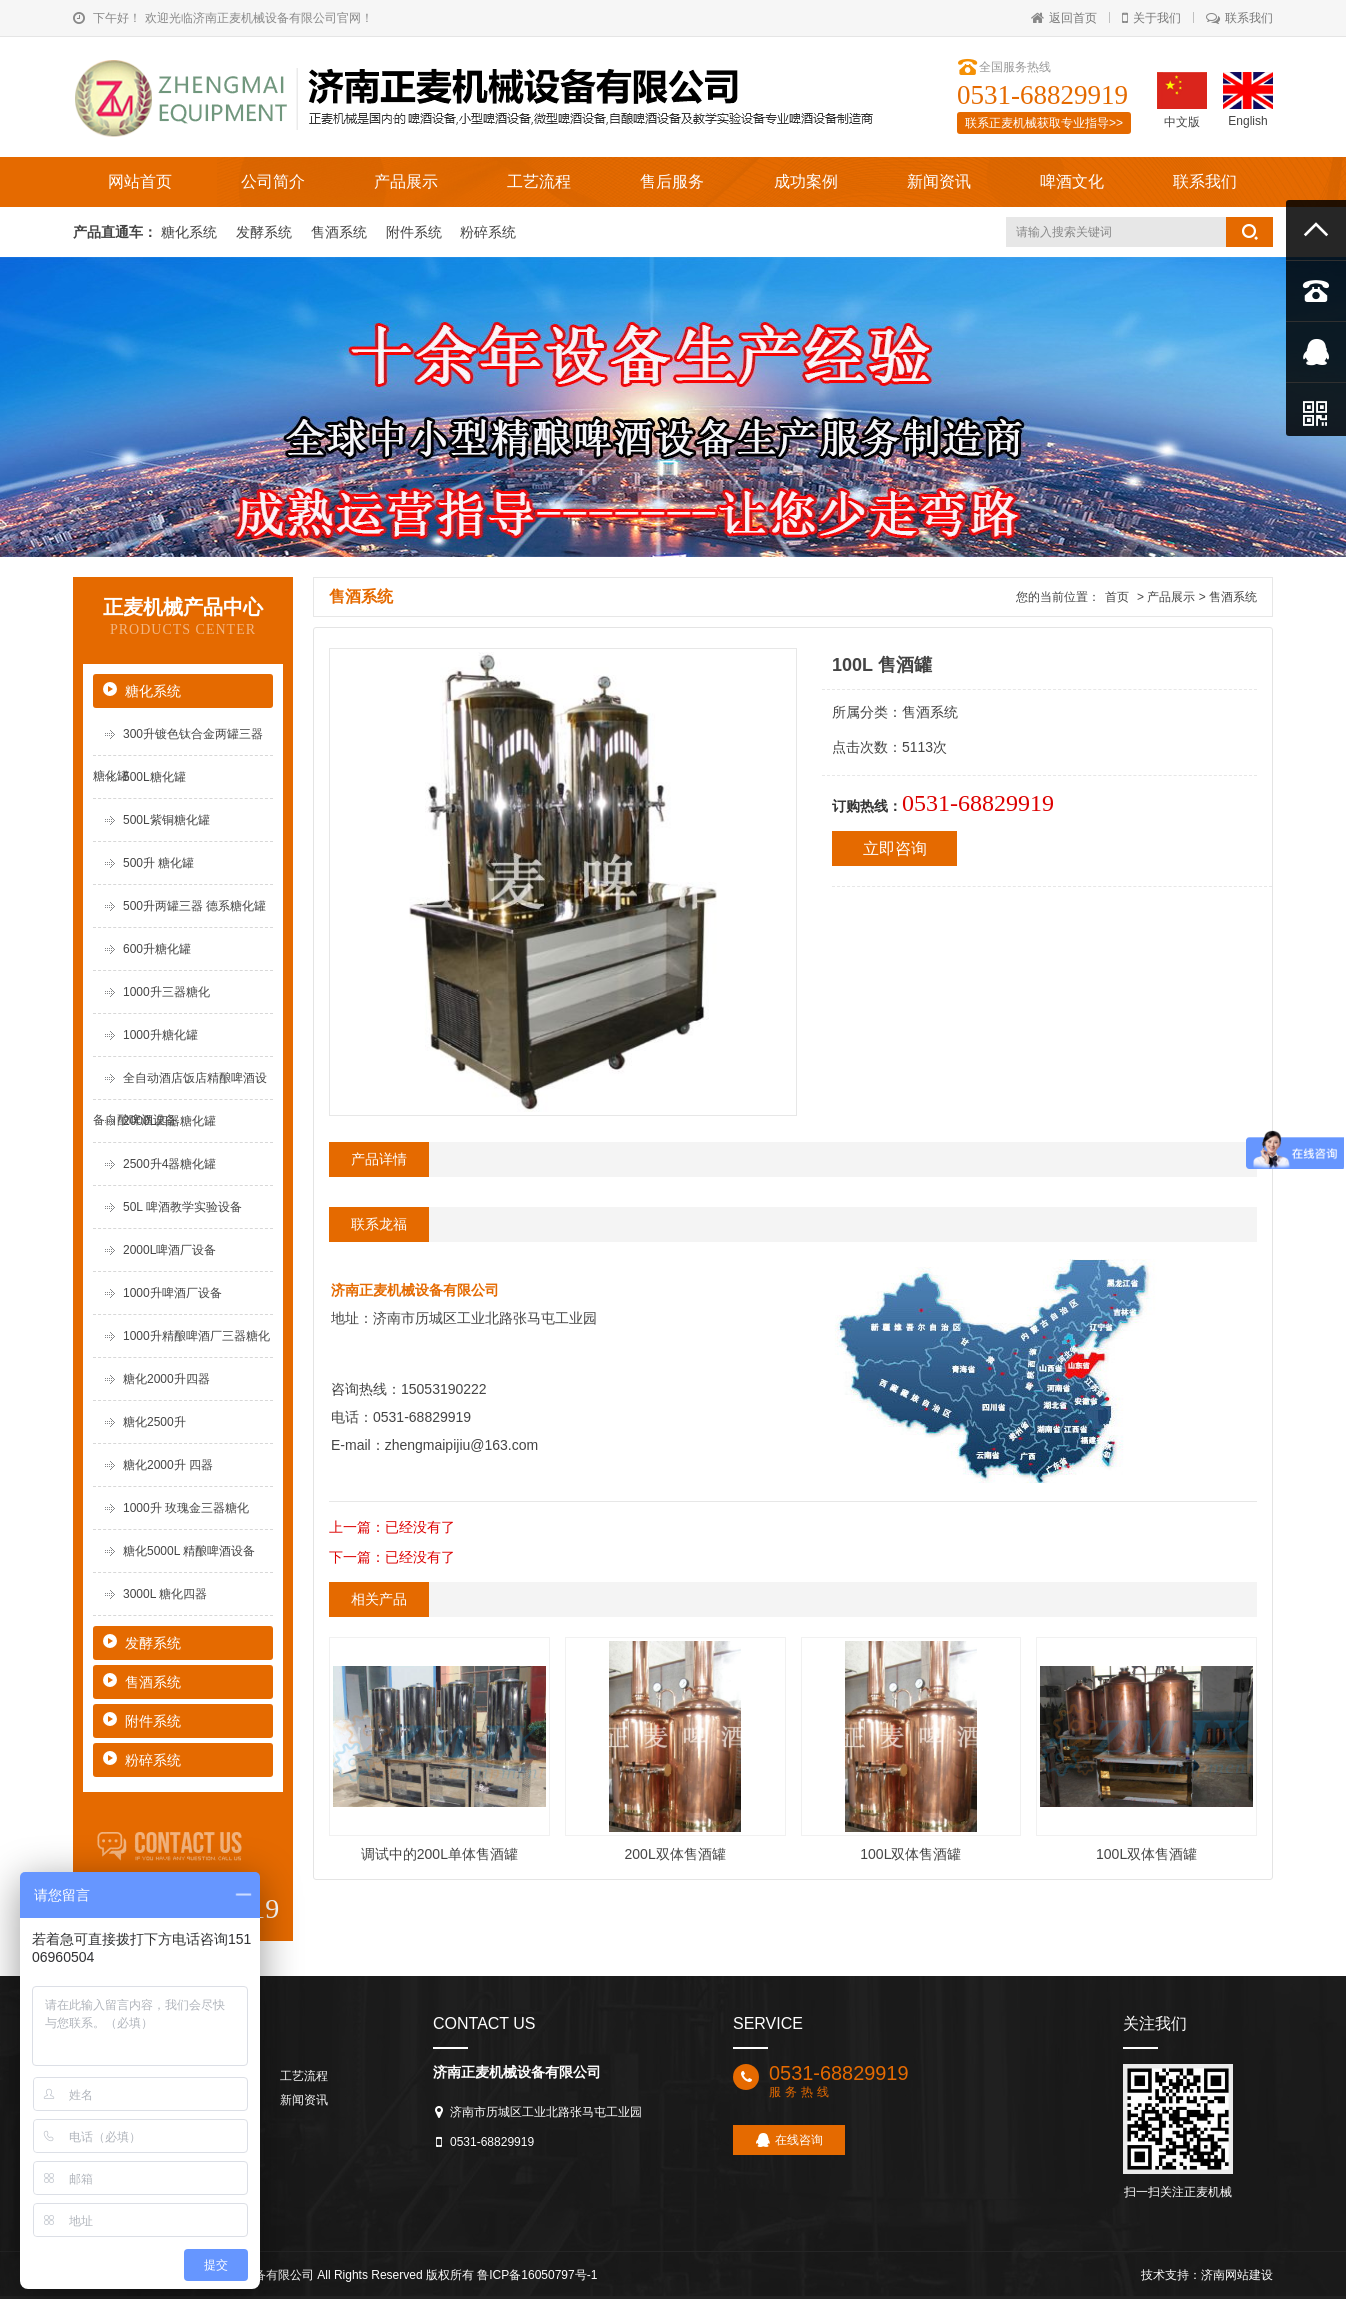 The width and height of the screenshot is (1346, 2299). What do you see at coordinates (160, 1035) in the screenshot?
I see `1000升糖化罐` at bounding box center [160, 1035].